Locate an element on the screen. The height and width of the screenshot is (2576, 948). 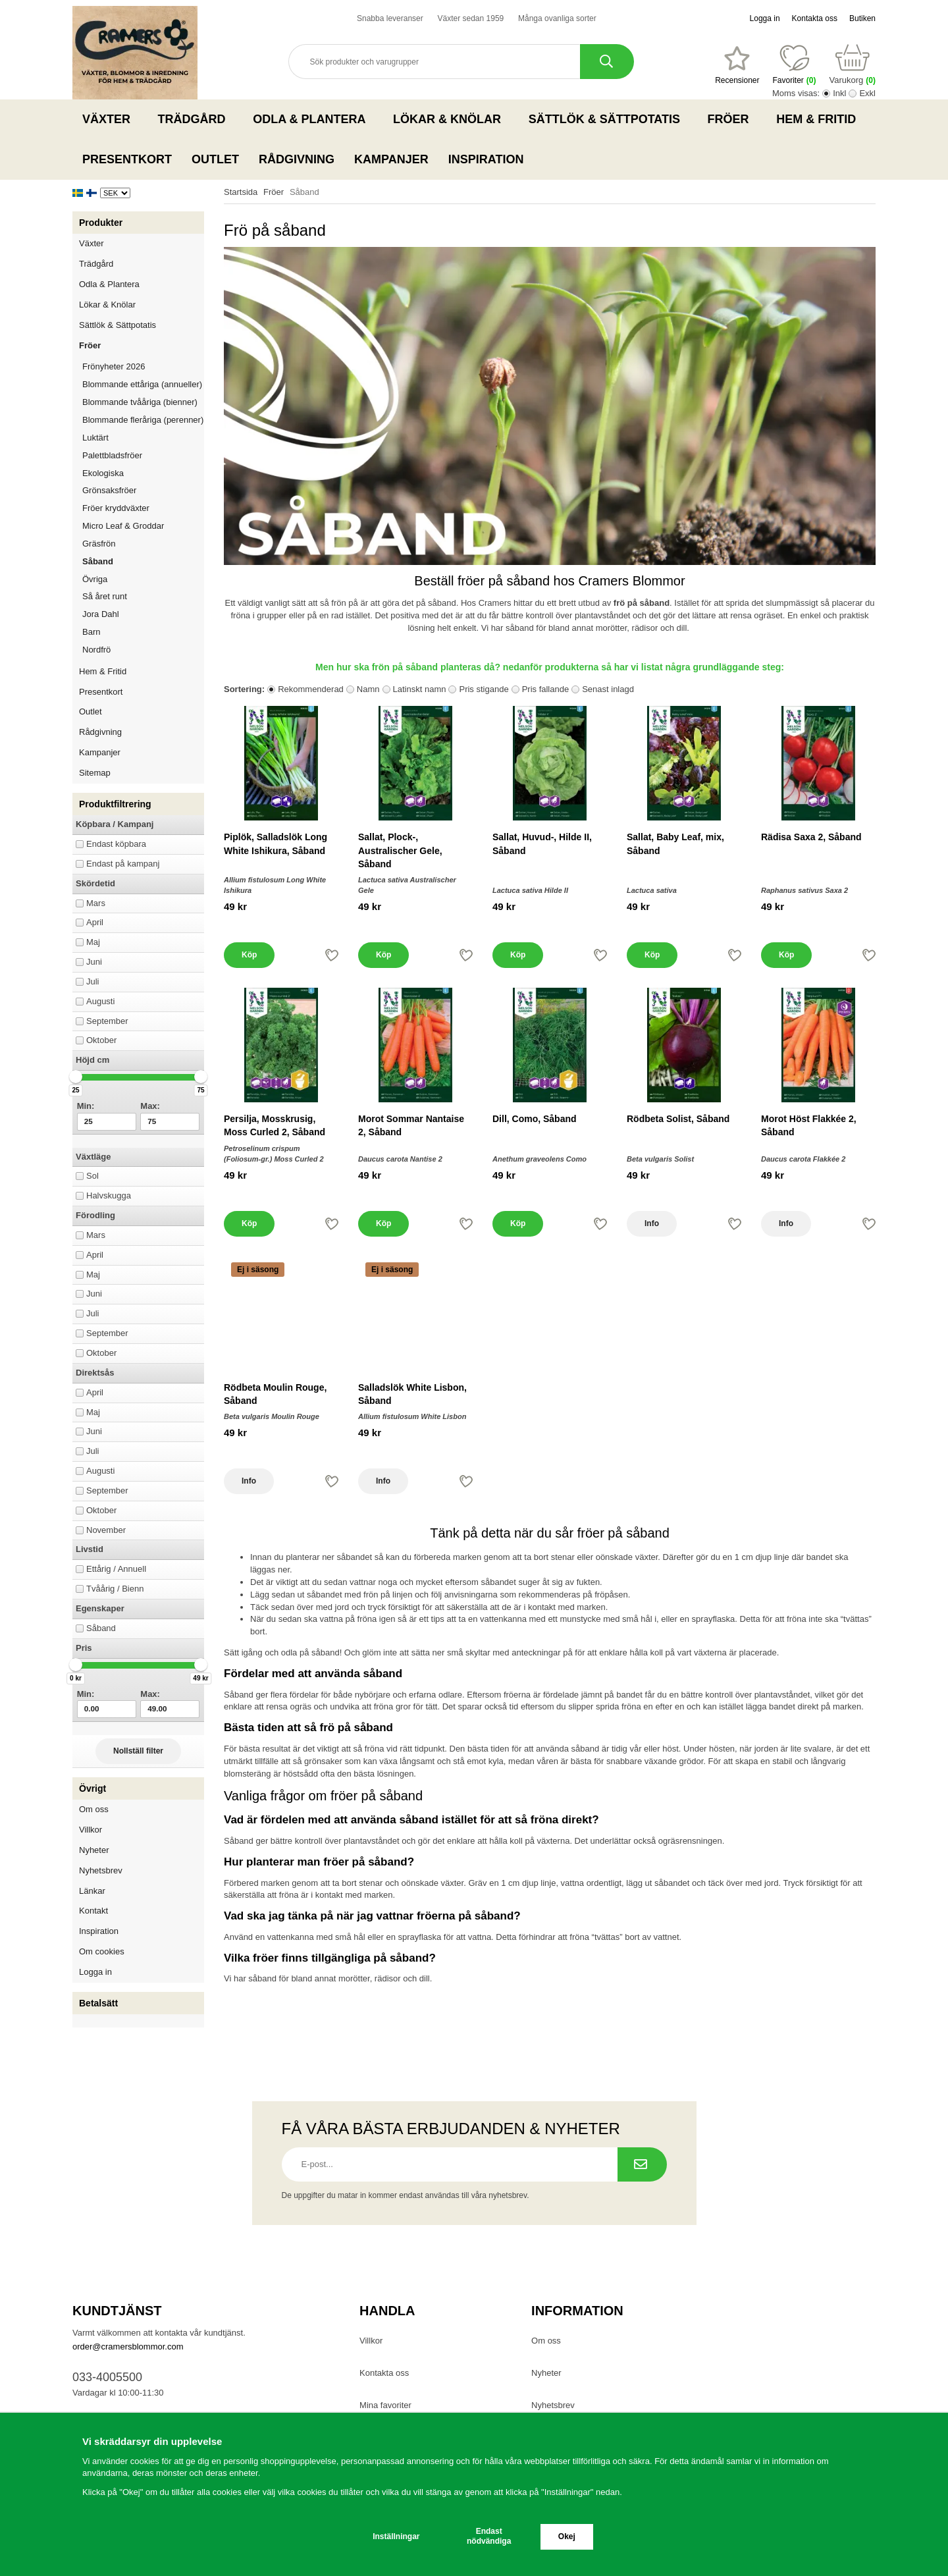
Blommande ettåriga (annueller) is located at coordinates (142, 384).